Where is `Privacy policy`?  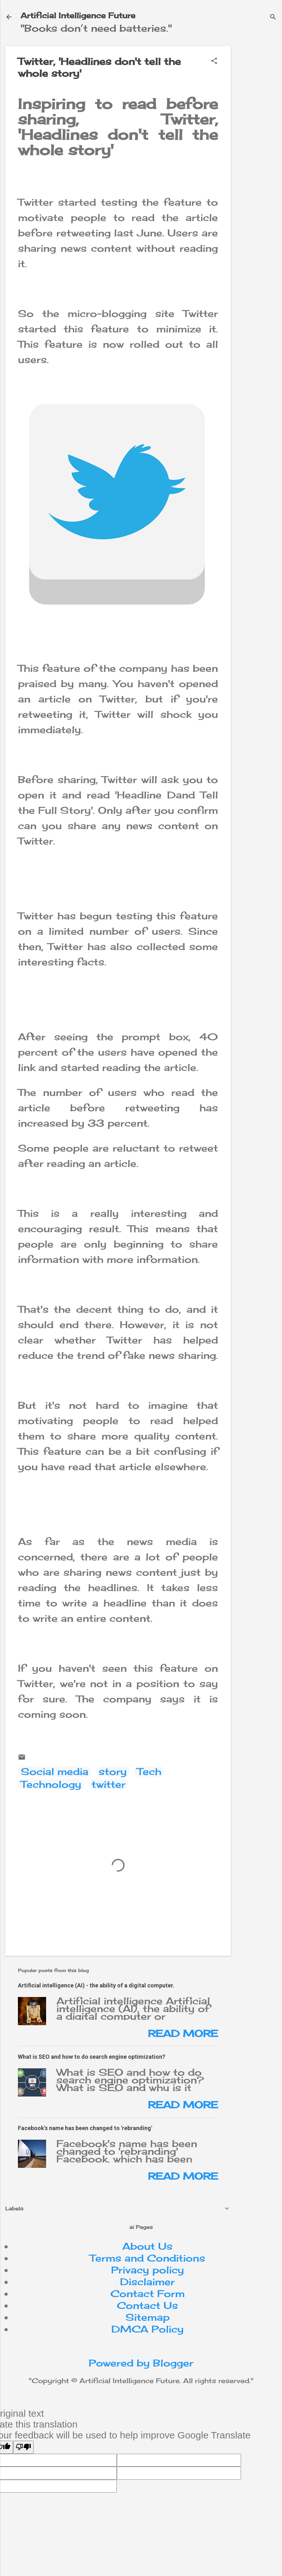 Privacy policy is located at coordinates (147, 2270).